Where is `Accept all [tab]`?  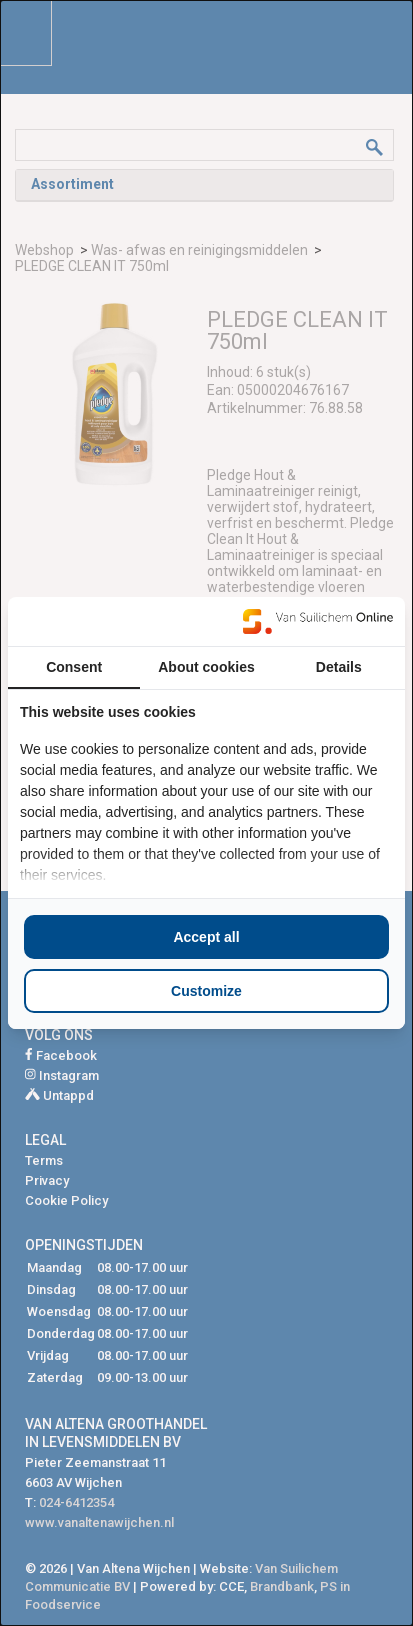 Accept all [tab] is located at coordinates (206, 937).